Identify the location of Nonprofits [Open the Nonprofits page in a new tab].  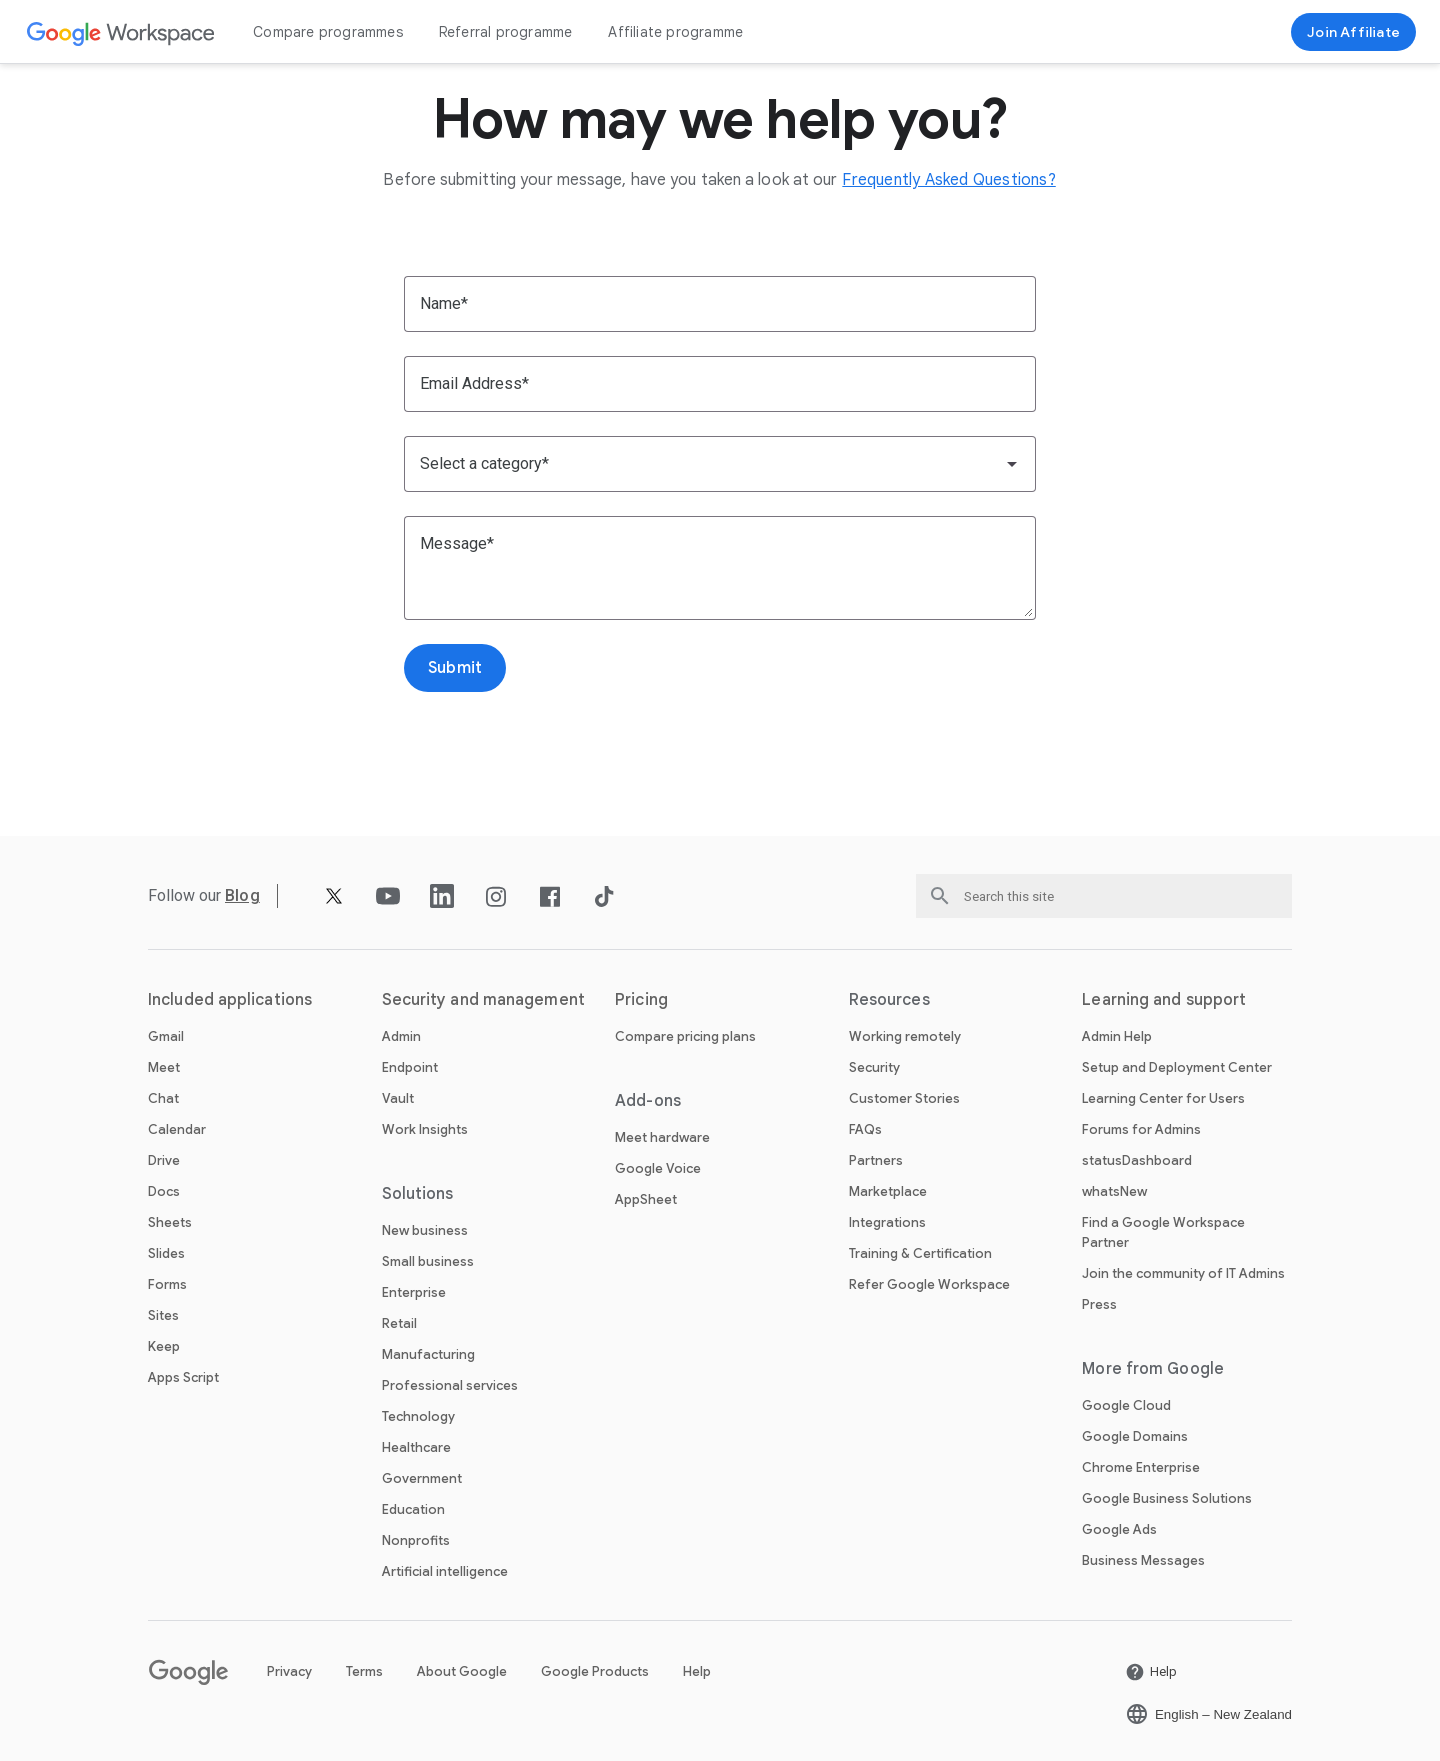
(416, 1540).